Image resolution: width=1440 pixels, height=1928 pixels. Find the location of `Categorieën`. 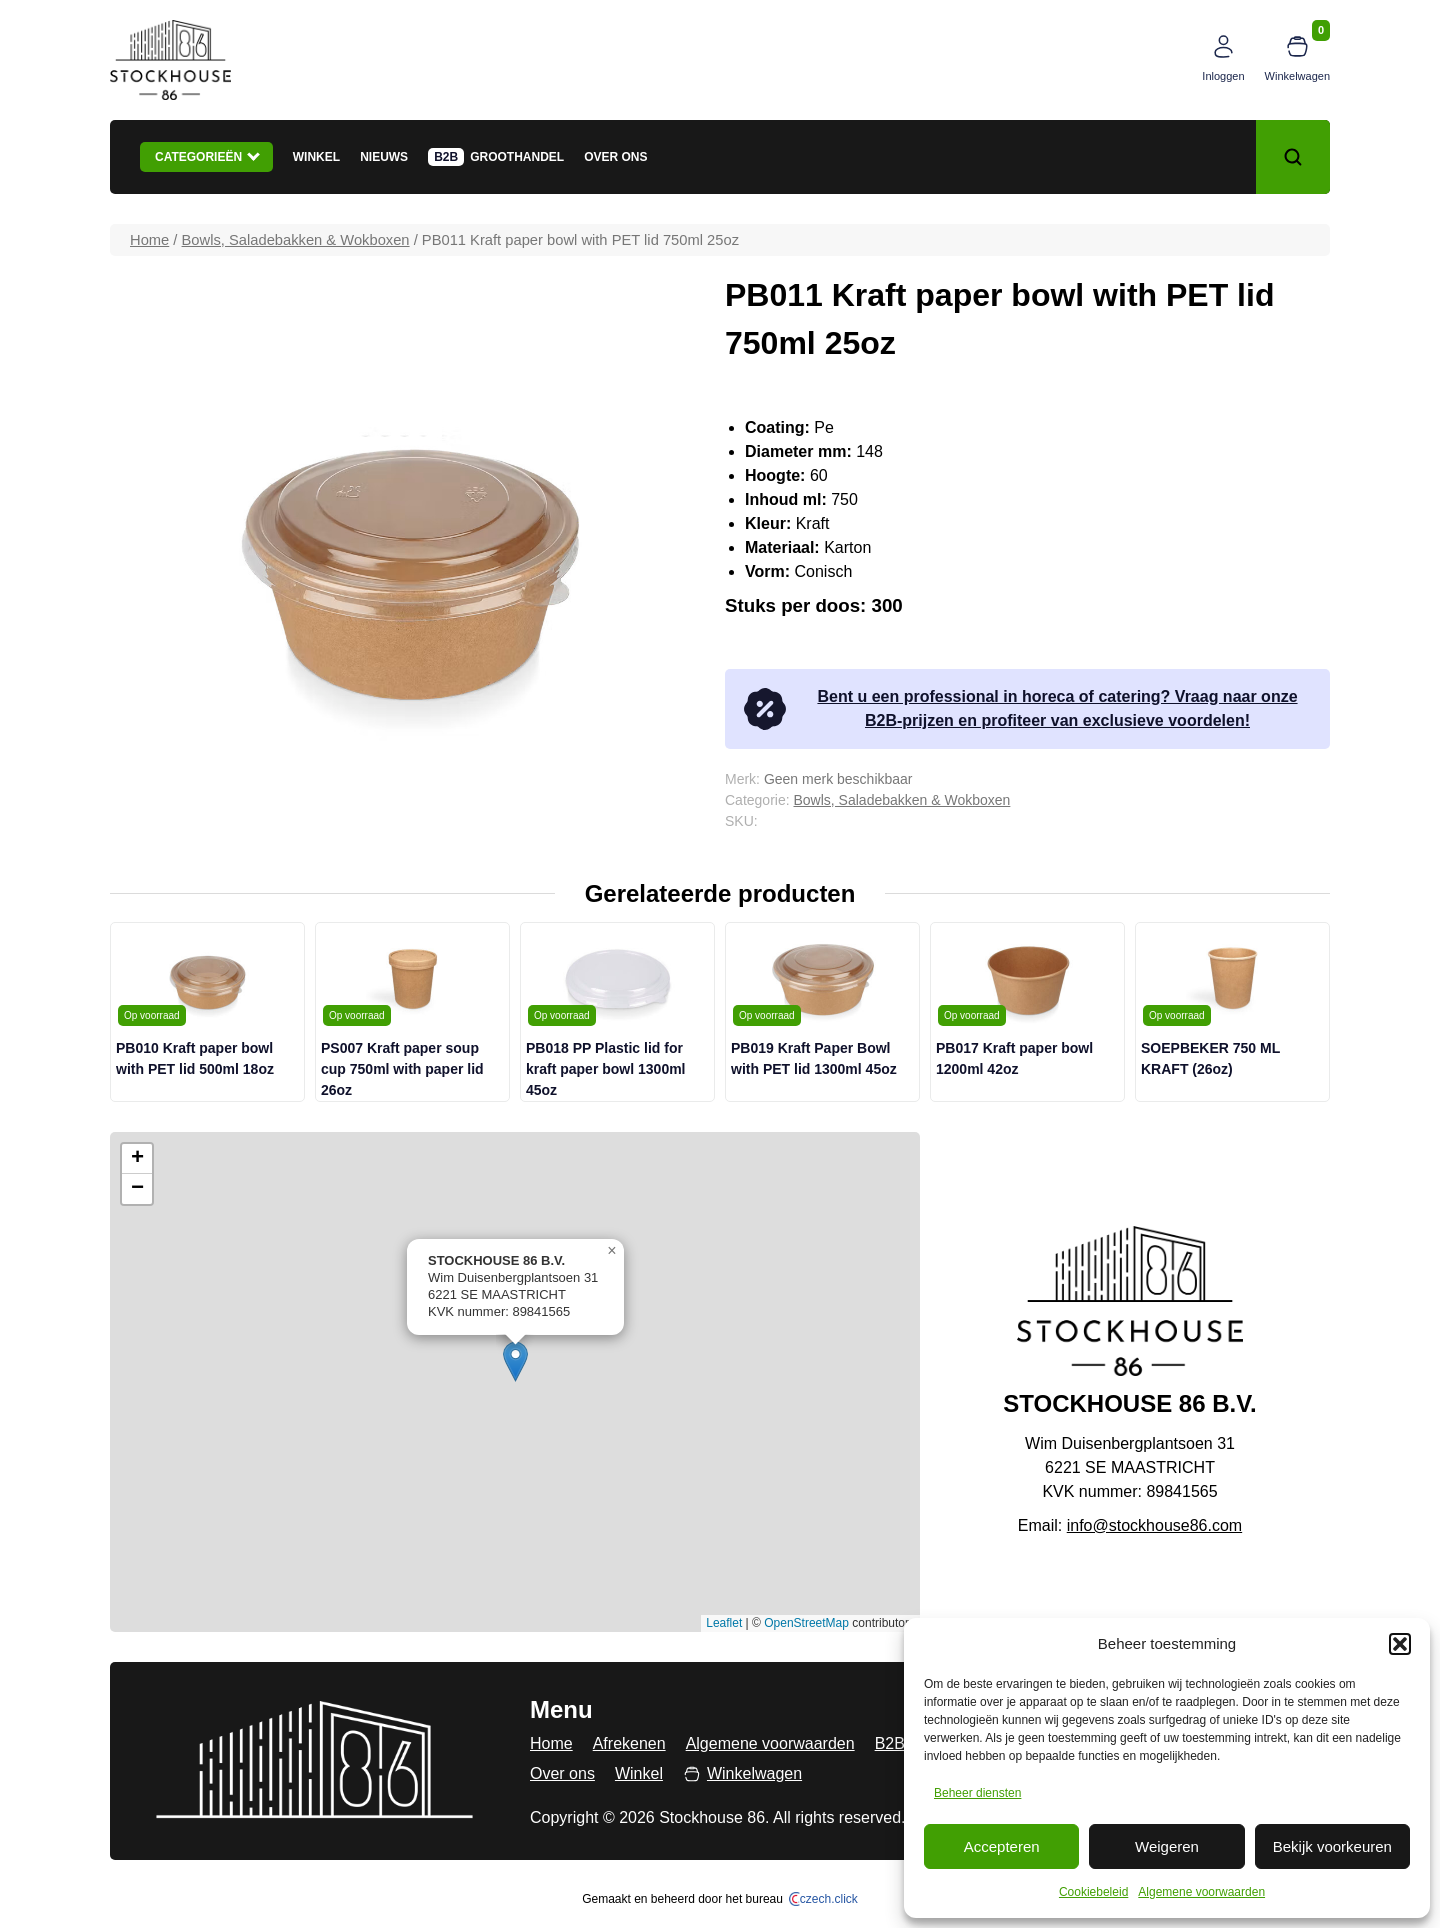

Categorieën is located at coordinates (207, 156).